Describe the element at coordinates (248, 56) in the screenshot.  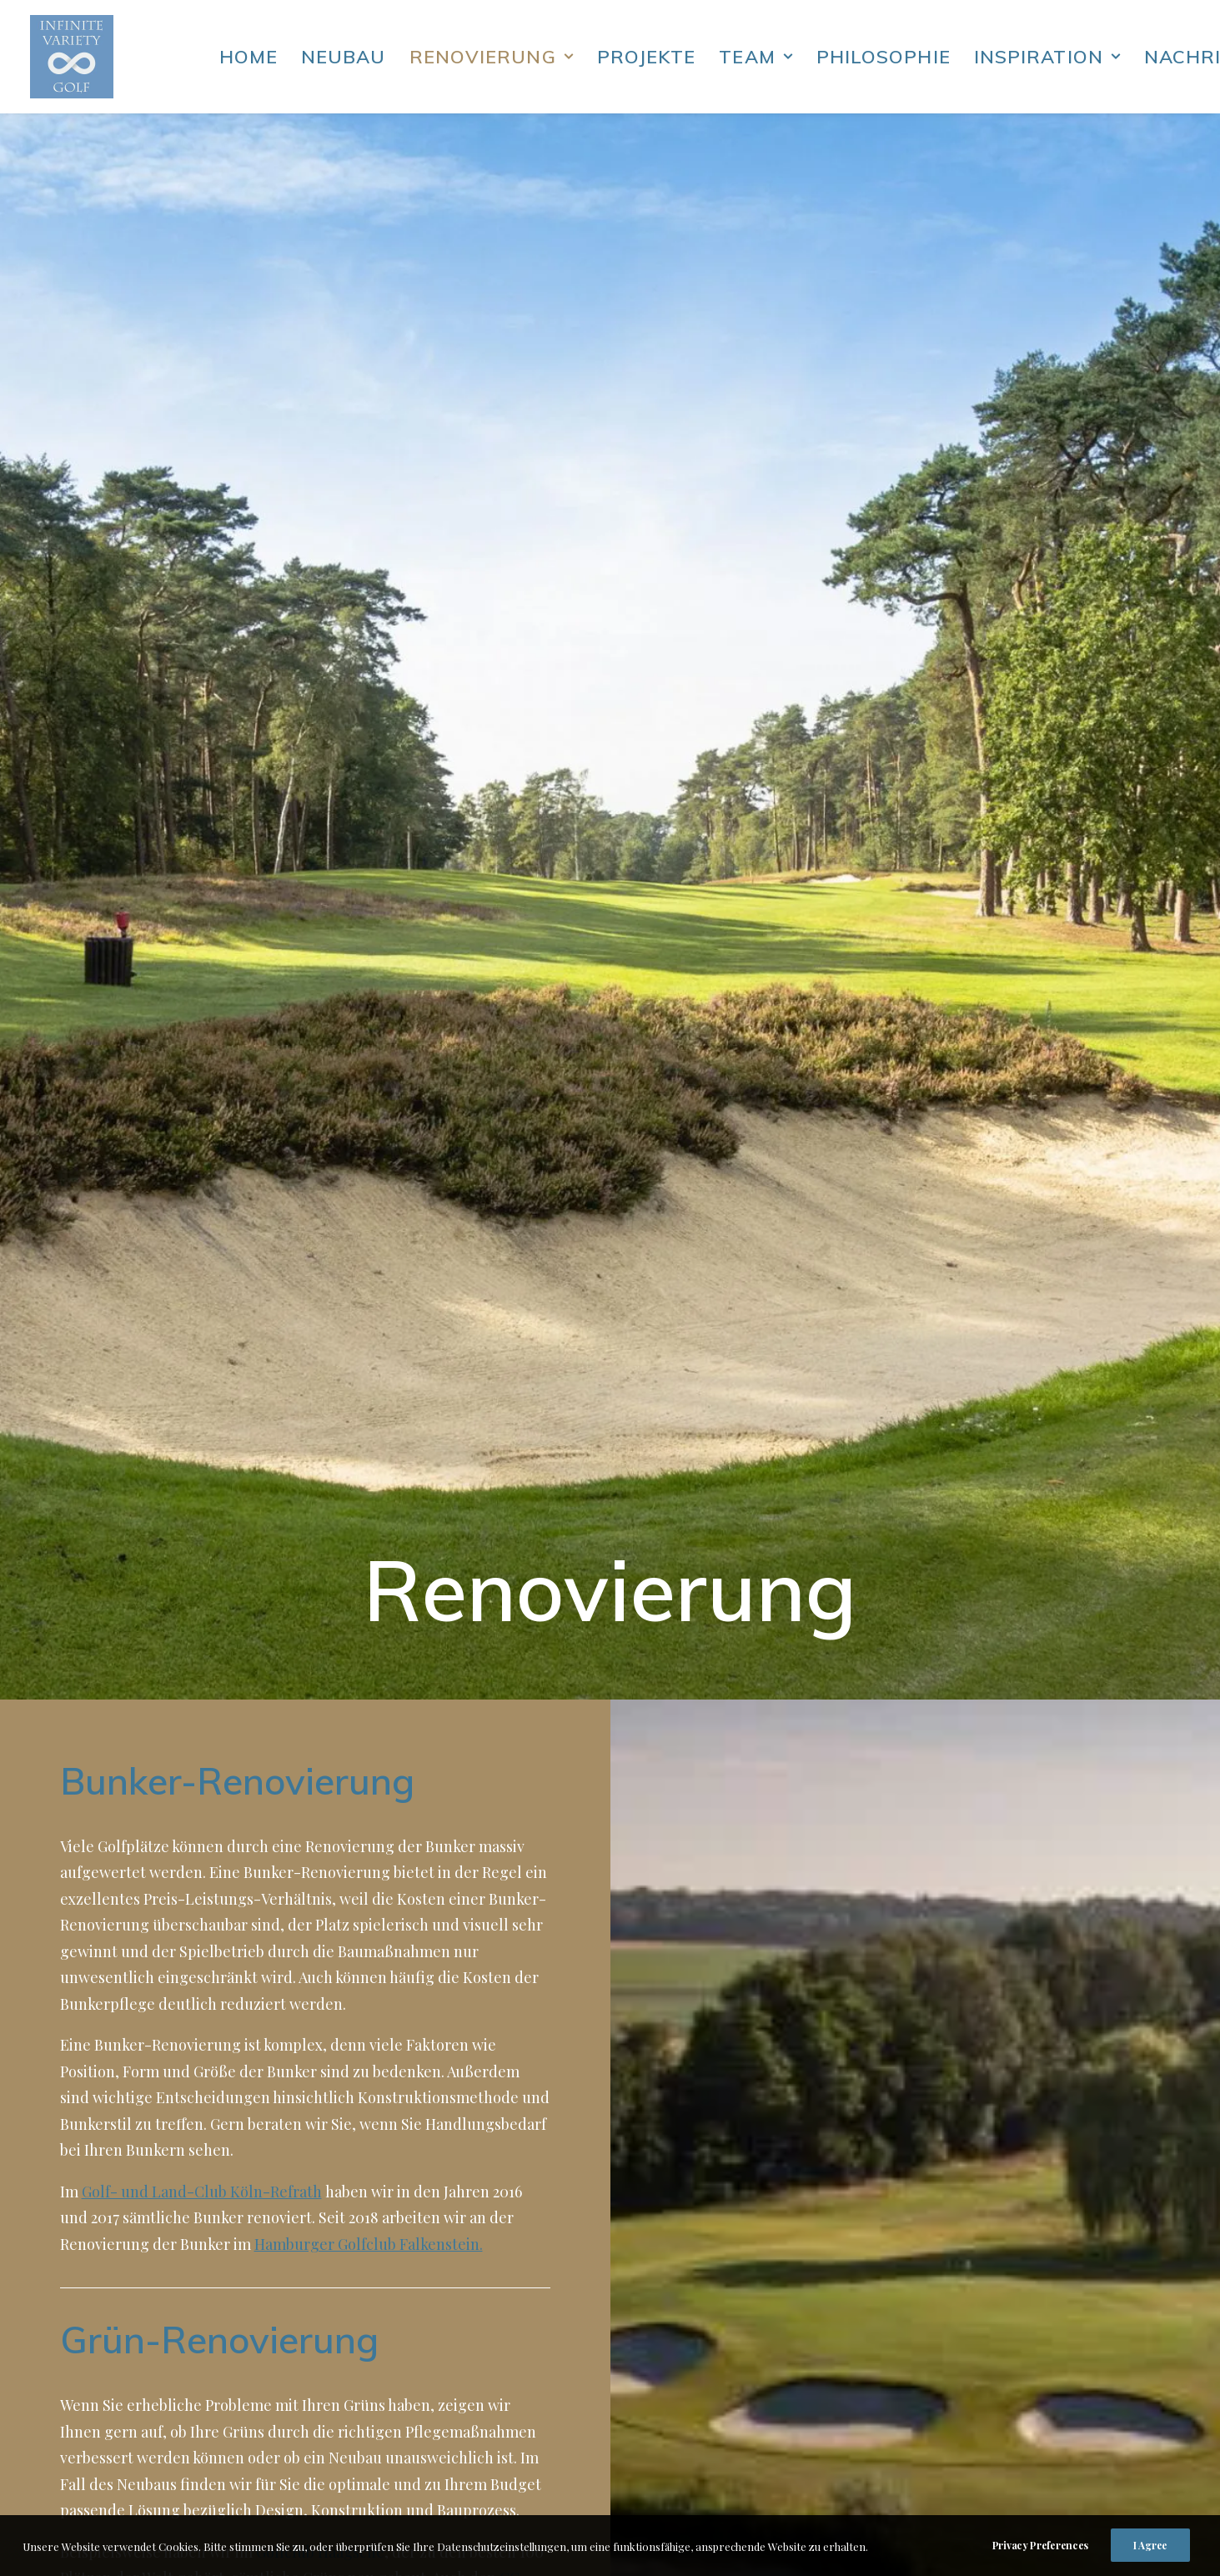
I see `Home` at that location.